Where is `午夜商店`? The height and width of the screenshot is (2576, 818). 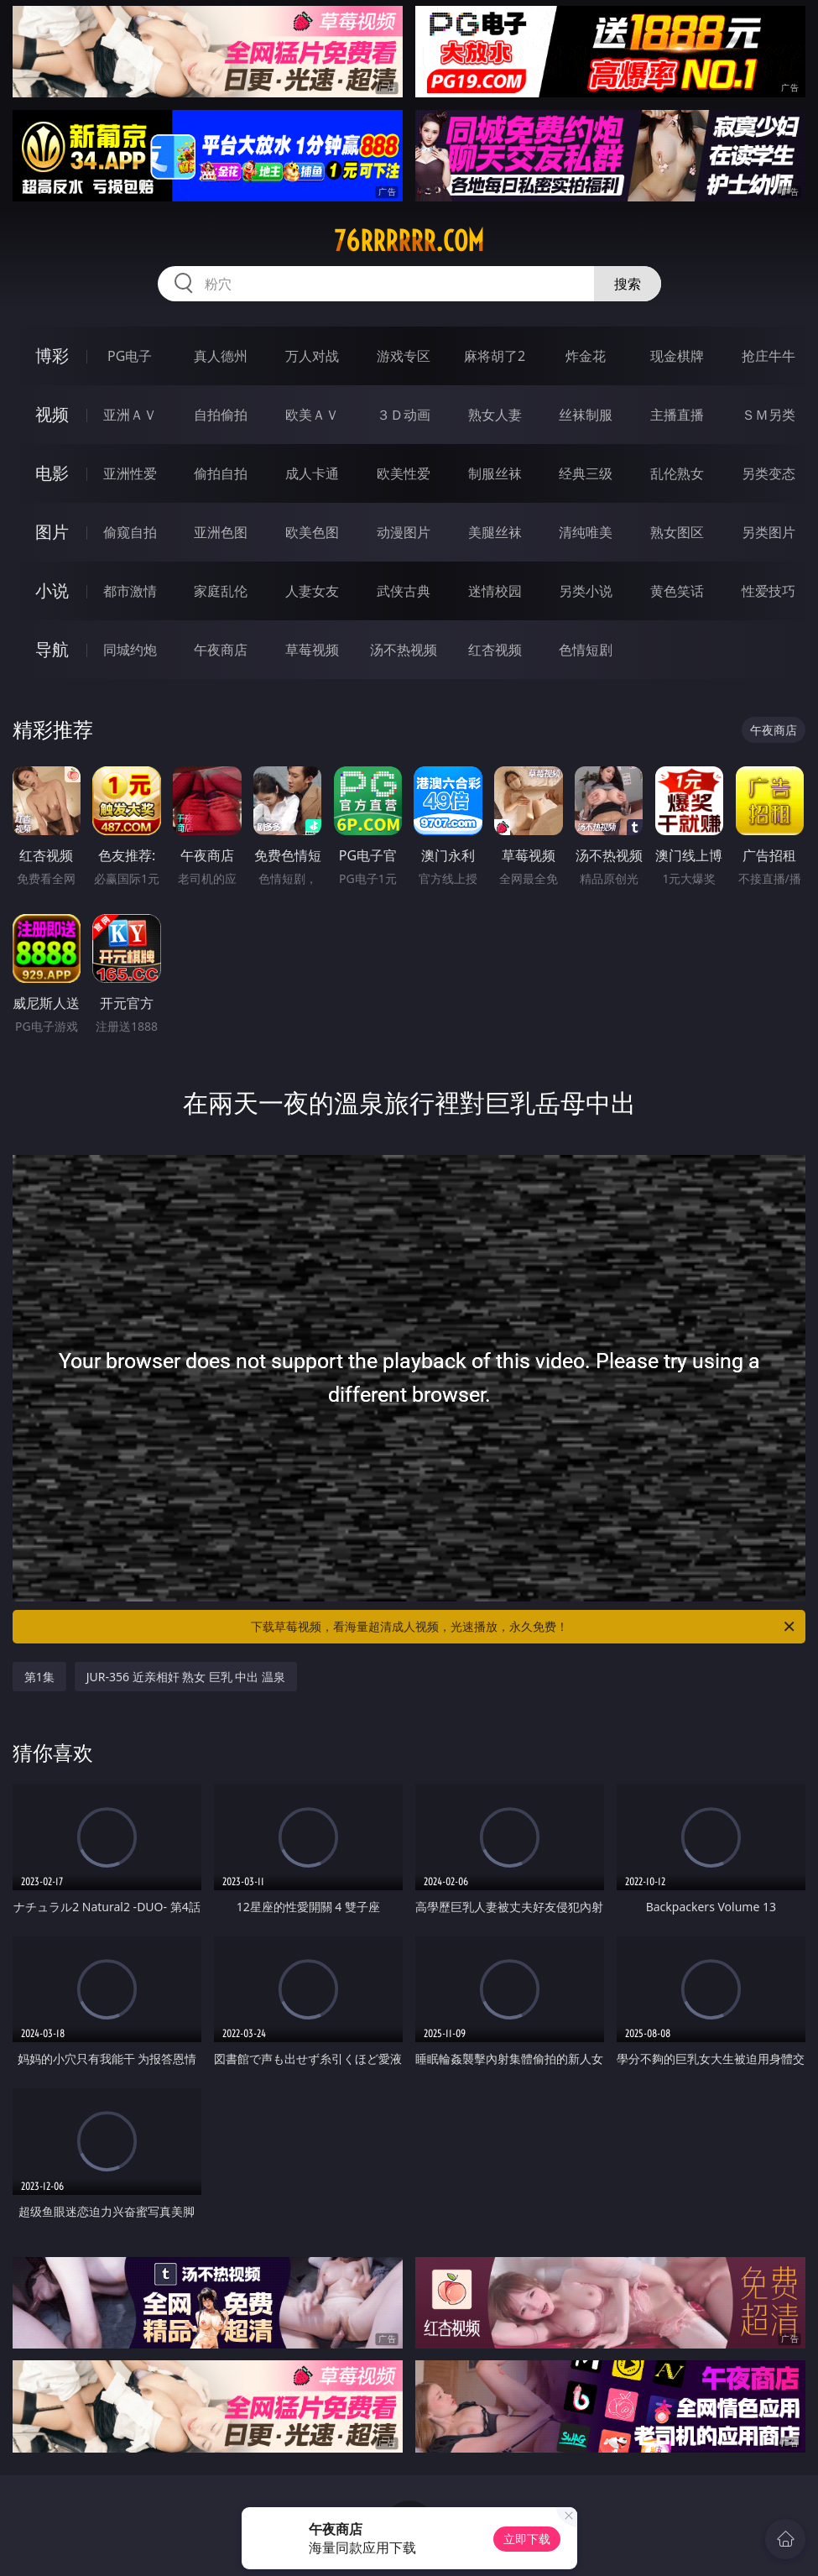
午夜商店 is located at coordinates (220, 649).